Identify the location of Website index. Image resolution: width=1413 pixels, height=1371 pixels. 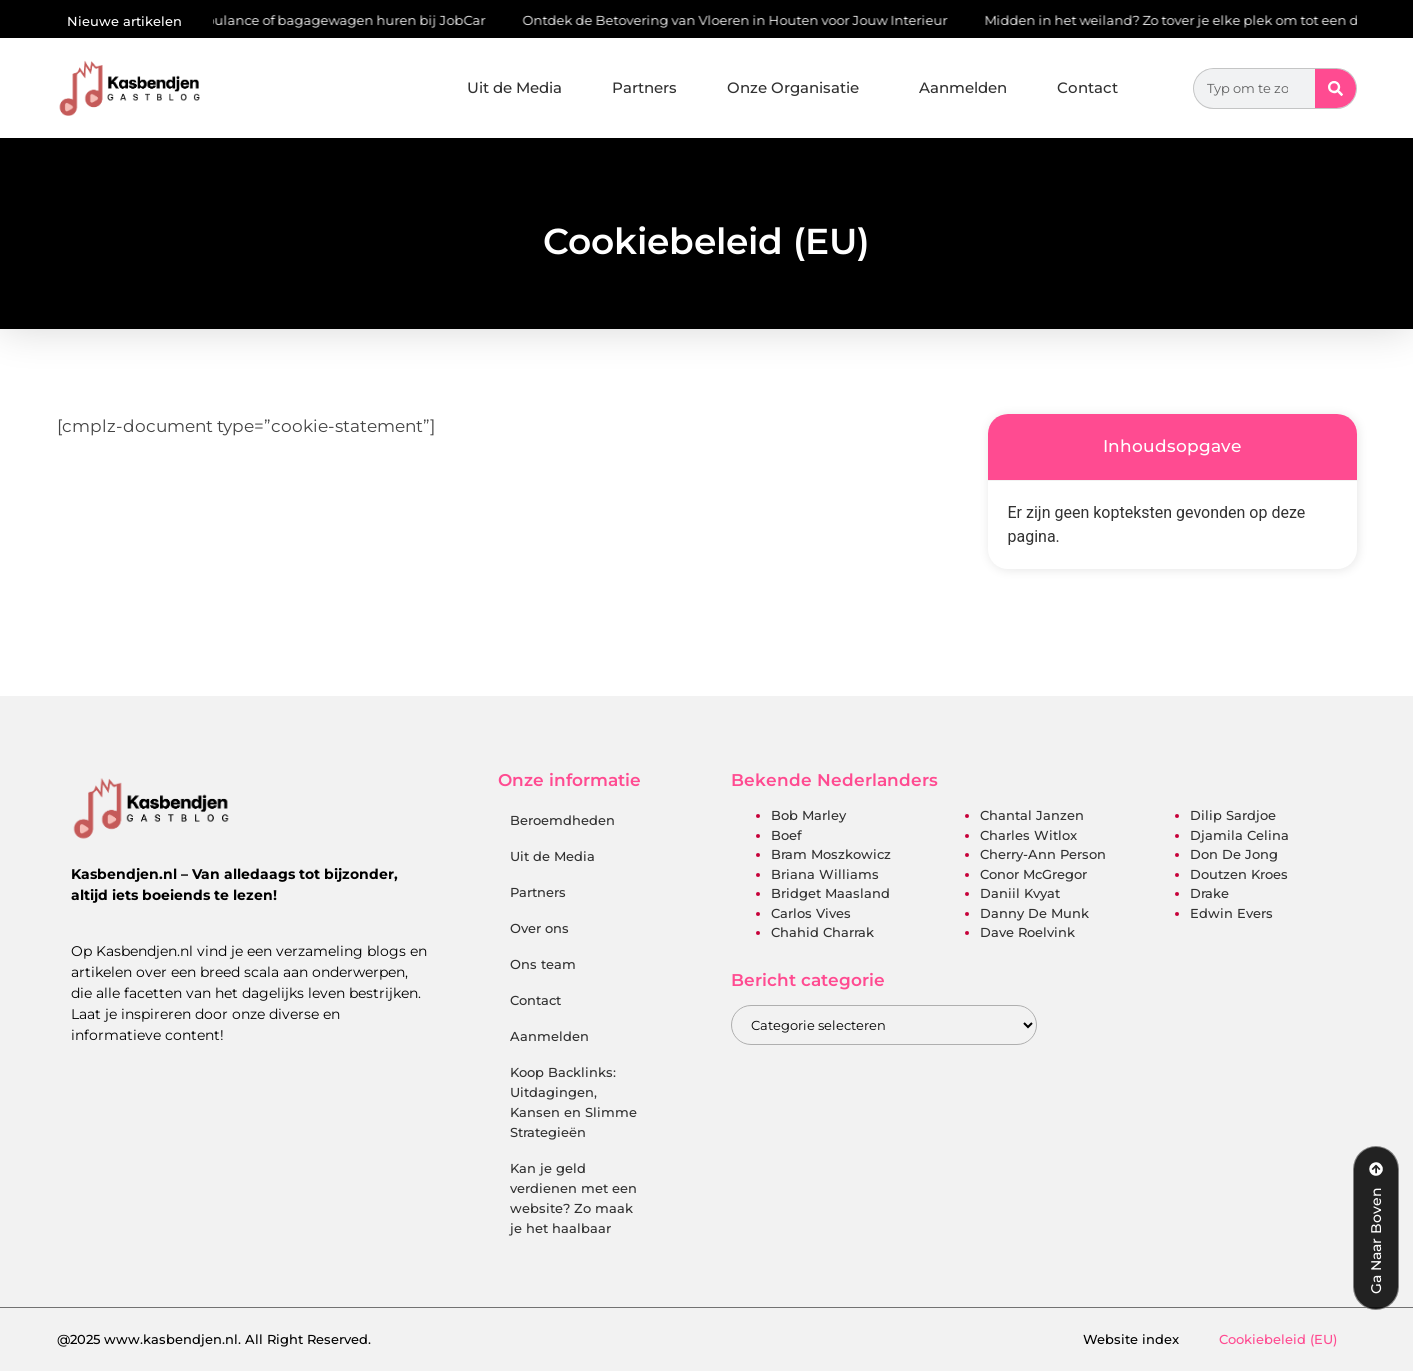
(1131, 1339).